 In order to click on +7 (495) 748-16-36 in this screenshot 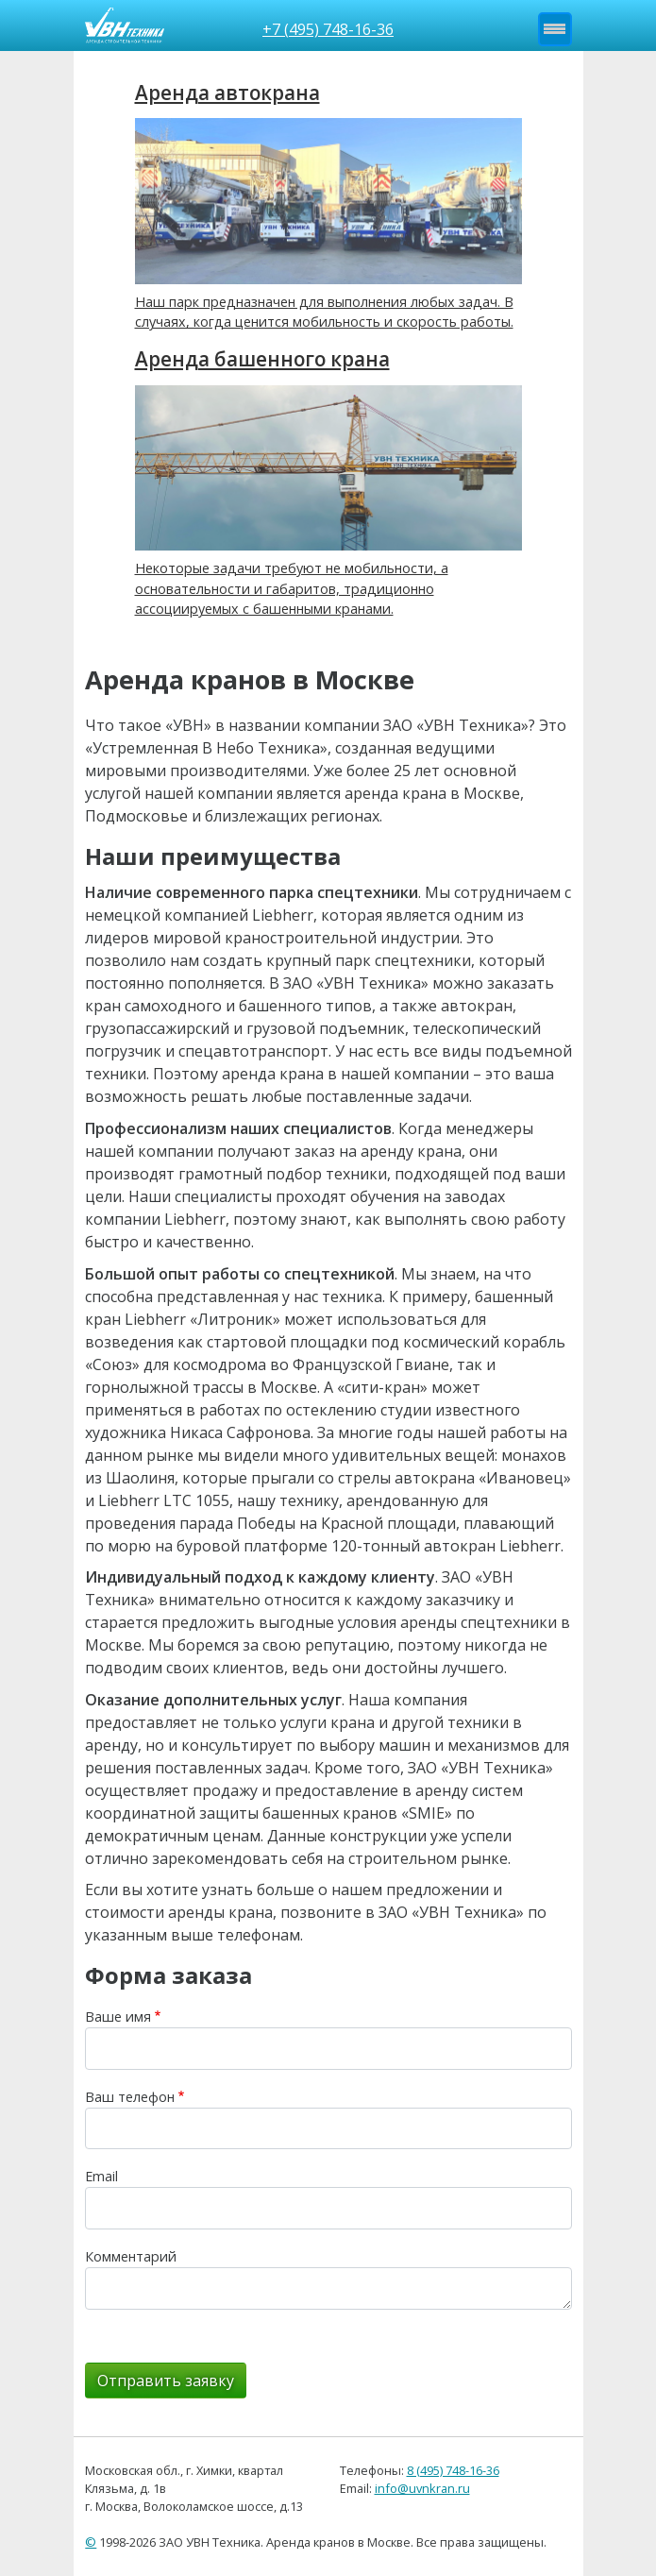, I will do `click(328, 29)`.